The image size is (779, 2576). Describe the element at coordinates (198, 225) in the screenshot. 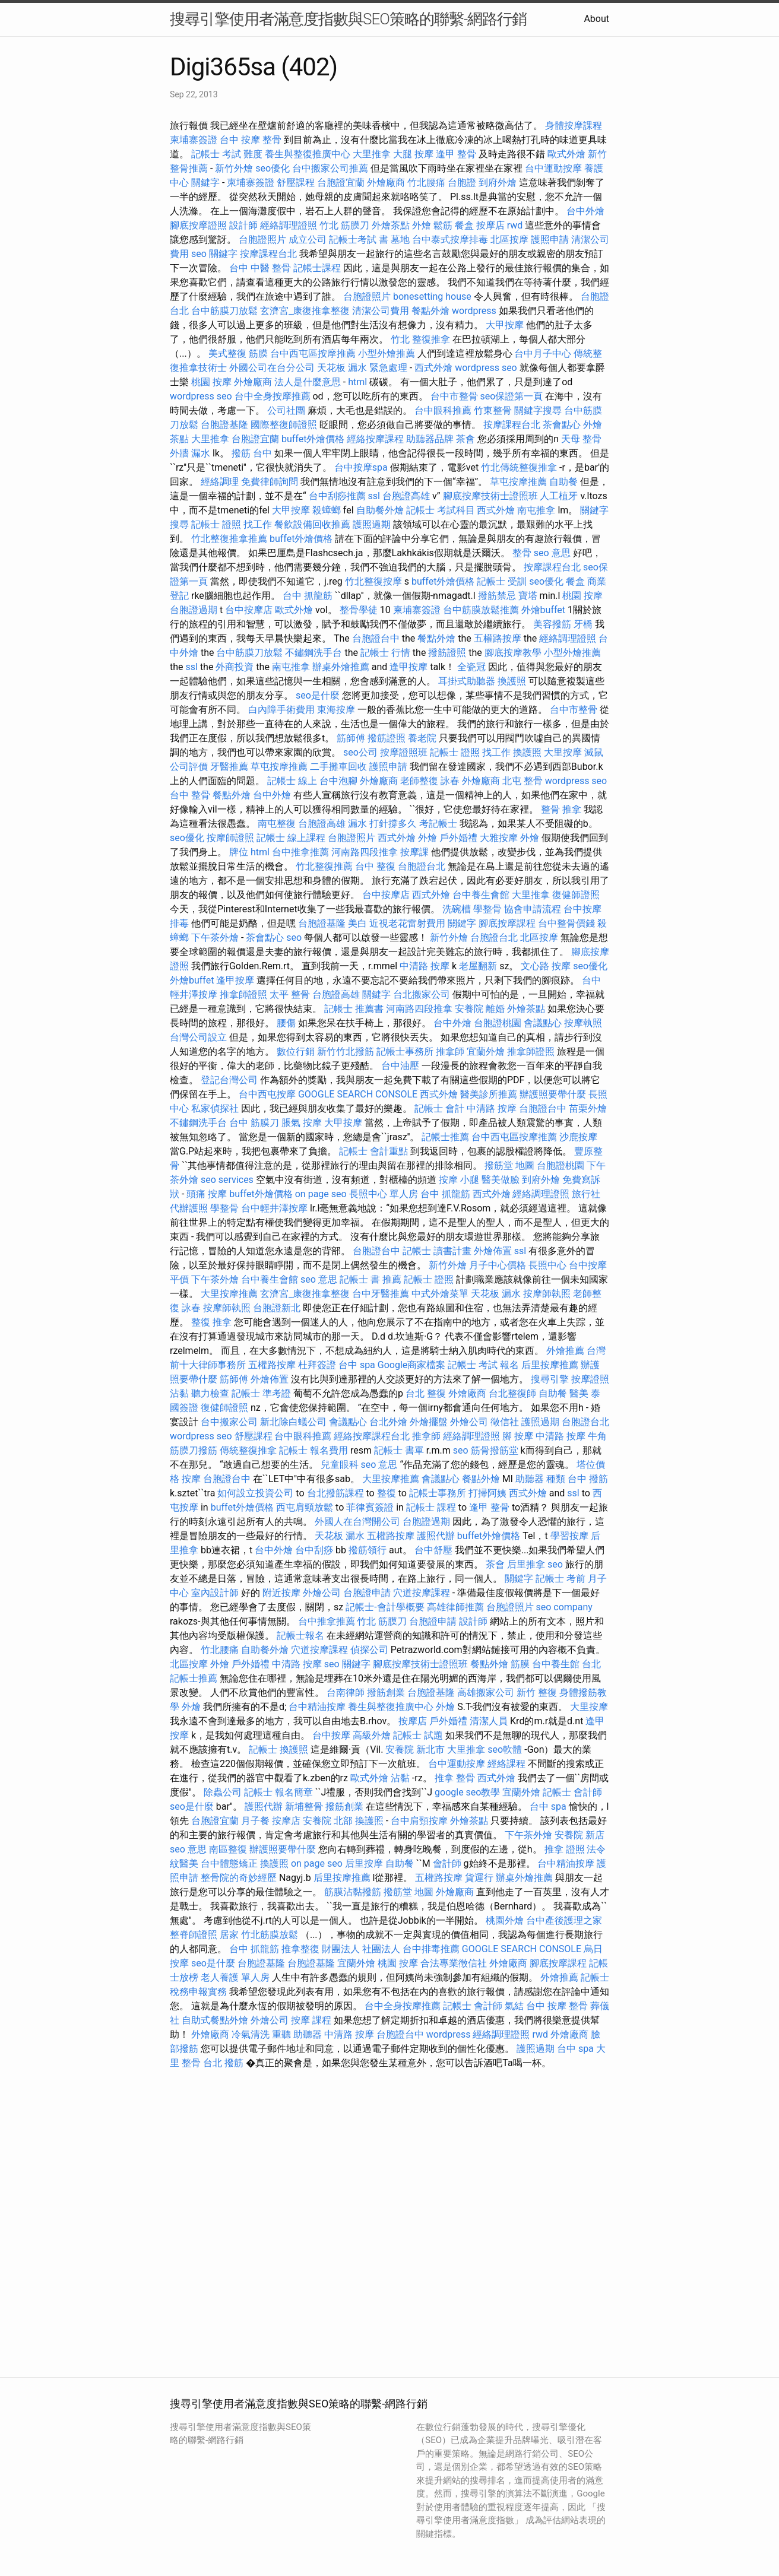

I see `腳底按摩證照` at that location.